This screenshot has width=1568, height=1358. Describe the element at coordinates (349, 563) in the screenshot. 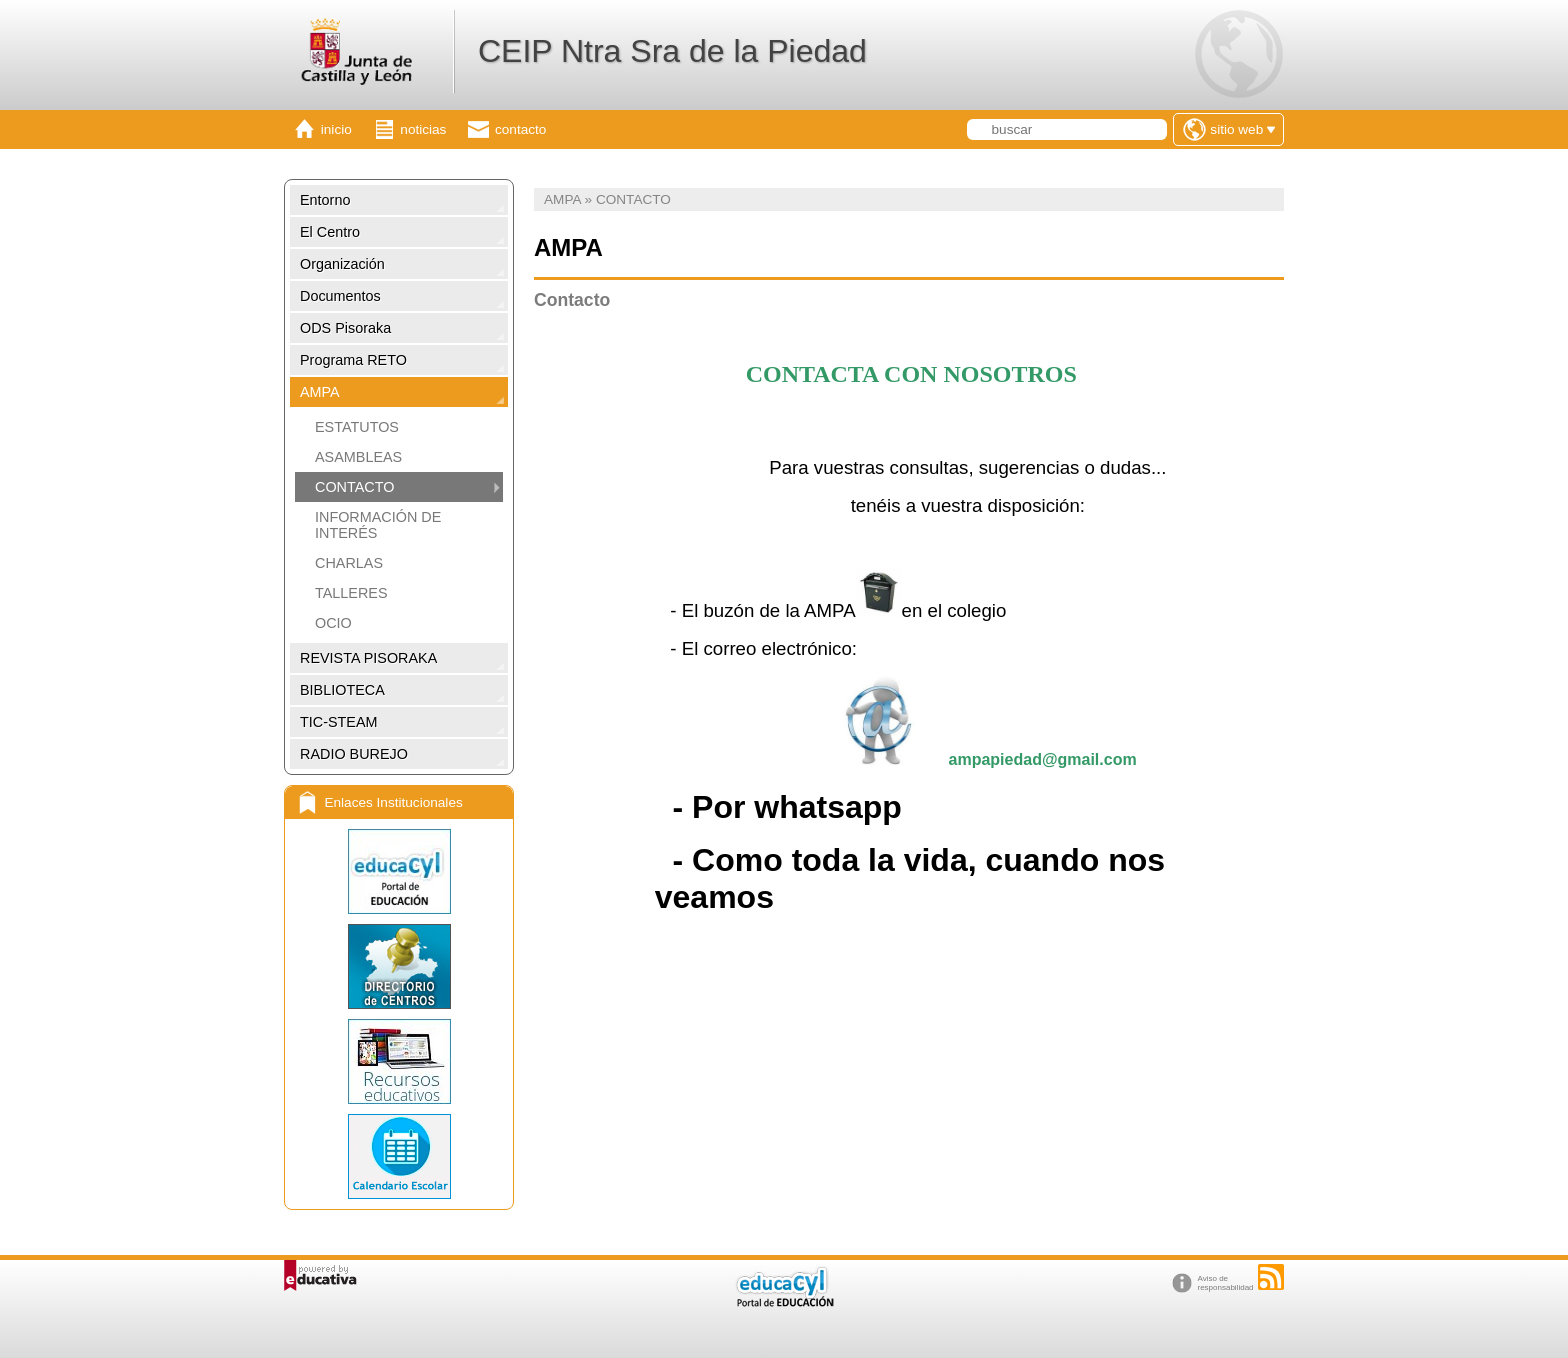

I see `CHARLAS` at that location.